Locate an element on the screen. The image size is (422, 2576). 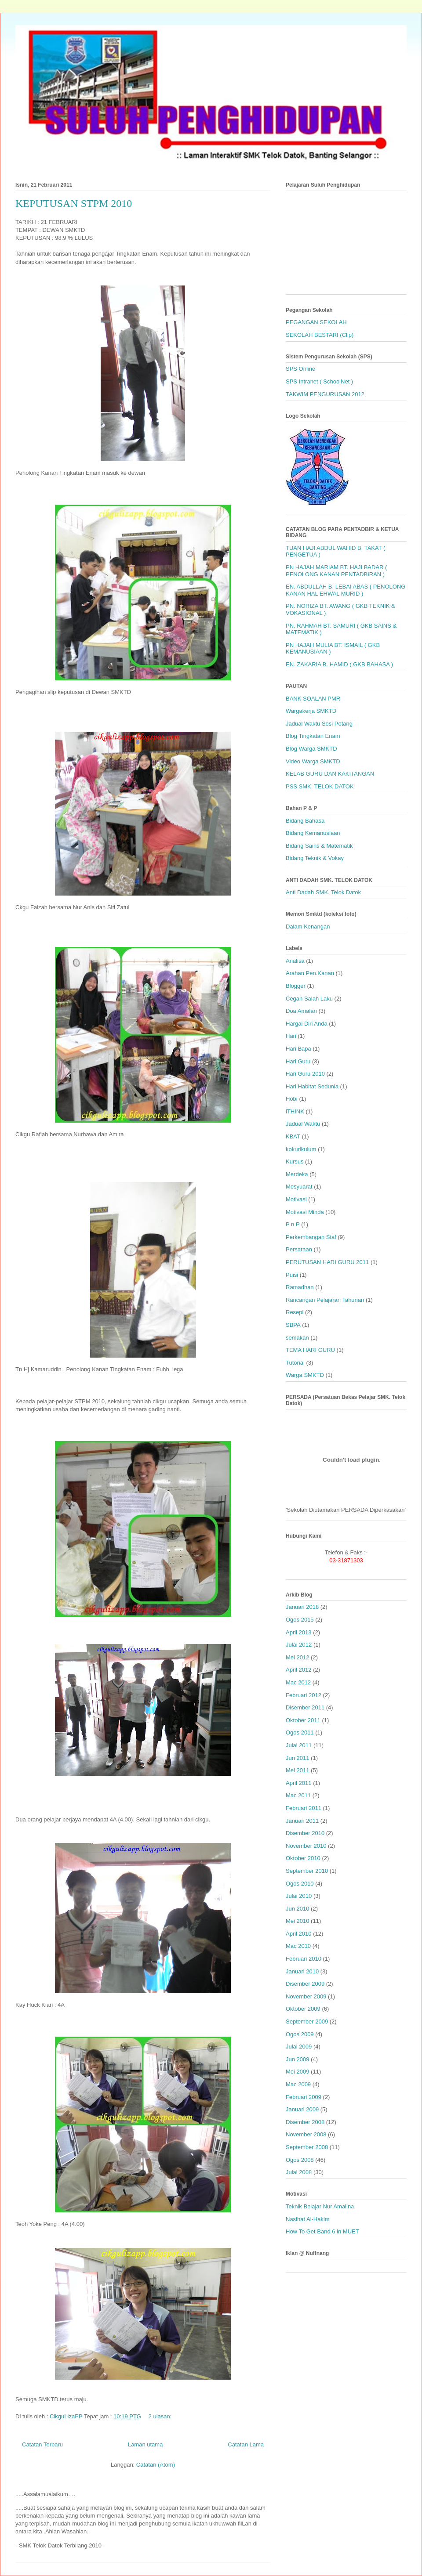
Teknik Belajar Nur Amalina is located at coordinates (320, 2206).